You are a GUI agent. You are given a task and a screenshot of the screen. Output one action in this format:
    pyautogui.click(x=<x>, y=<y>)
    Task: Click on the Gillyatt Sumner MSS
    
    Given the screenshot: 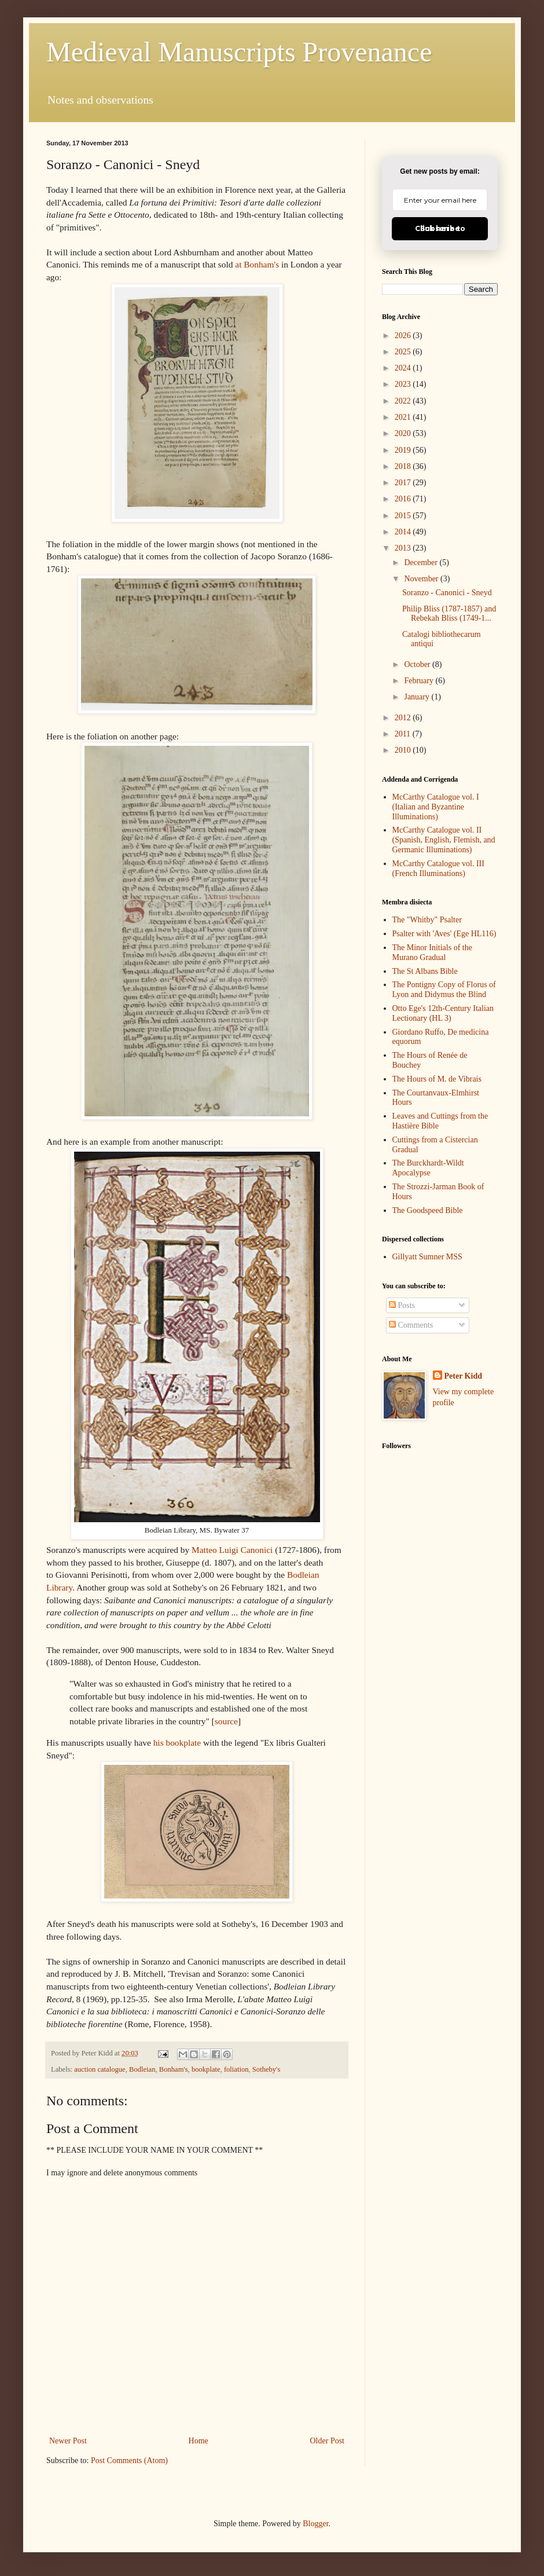 What is the action you would take?
    pyautogui.click(x=427, y=1256)
    